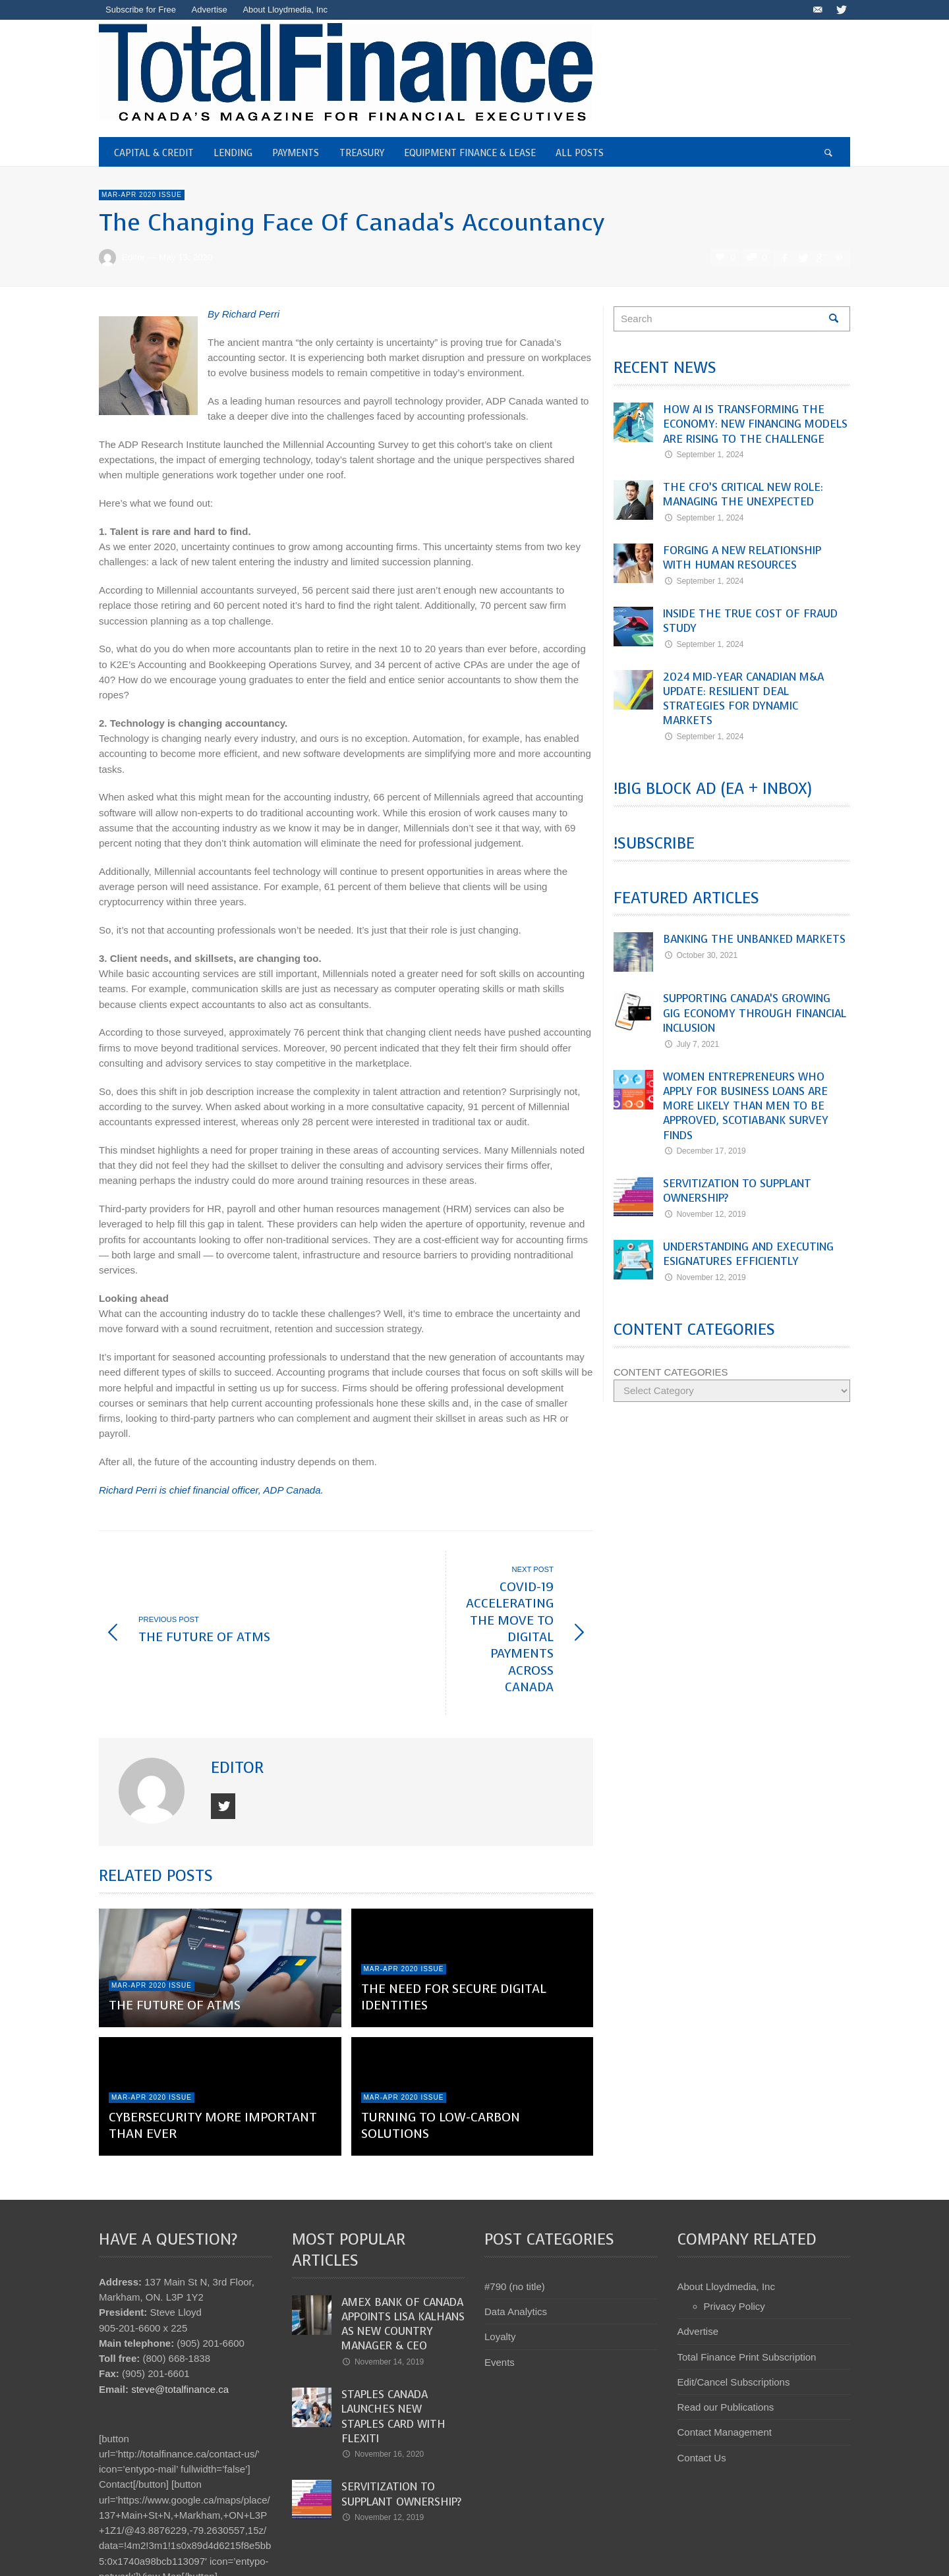 The height and width of the screenshot is (2576, 949). Describe the element at coordinates (726, 2220) in the screenshot. I see `About Lloydmedia, Inc` at that location.